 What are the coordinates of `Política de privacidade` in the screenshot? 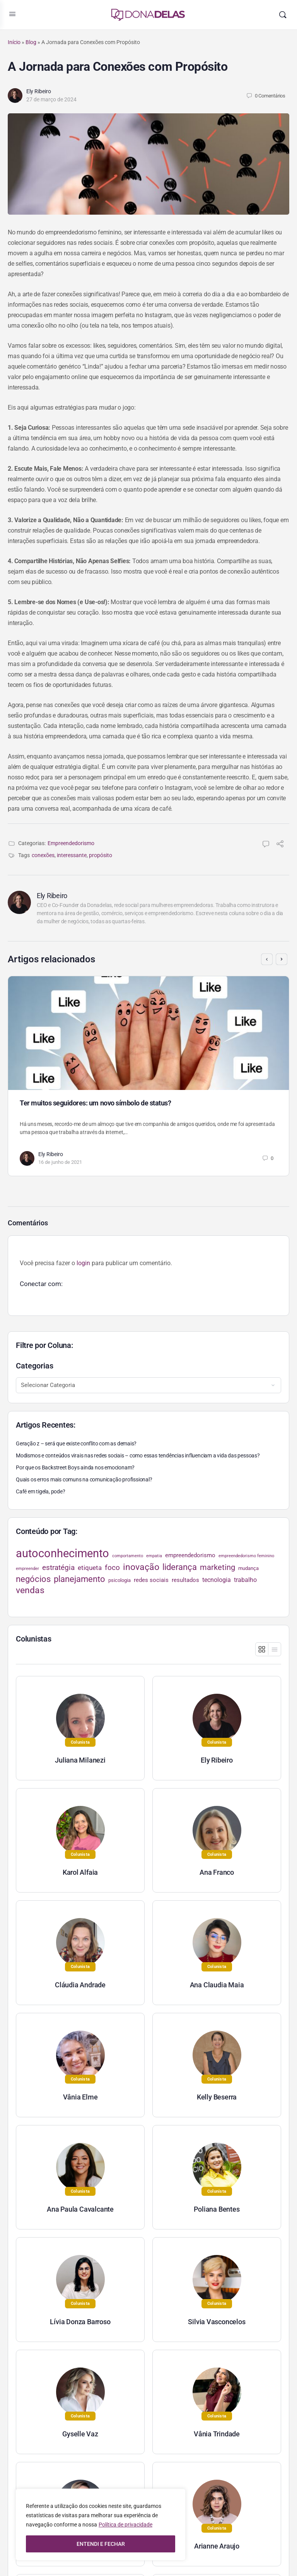 It's located at (125, 2524).